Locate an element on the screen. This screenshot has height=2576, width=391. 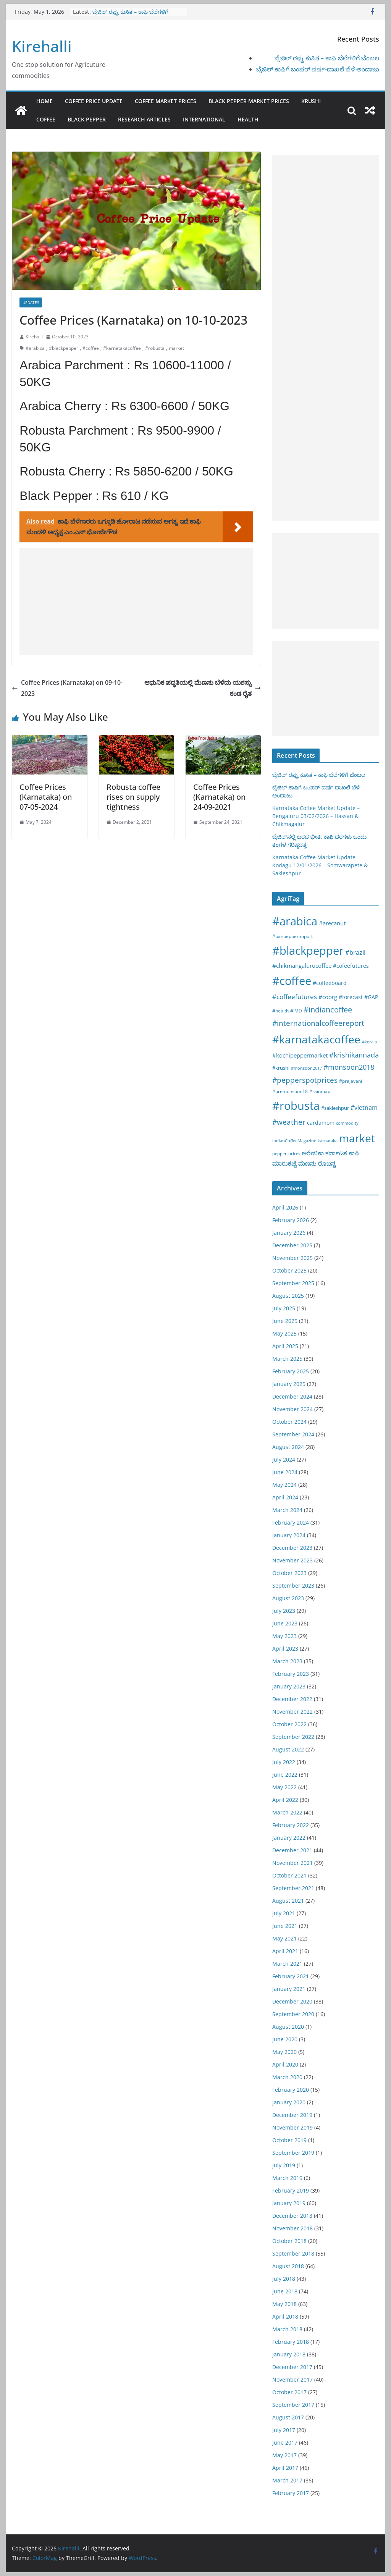
ಆಧುನಿಕ ಪದ್ಧತಿಯಲ್ಲಿ ಮೆಣಸು ಬೆಳೆದು ಯಶಸ್ಸು ಕಂಡ ರೈತ is located at coordinates (202, 688).